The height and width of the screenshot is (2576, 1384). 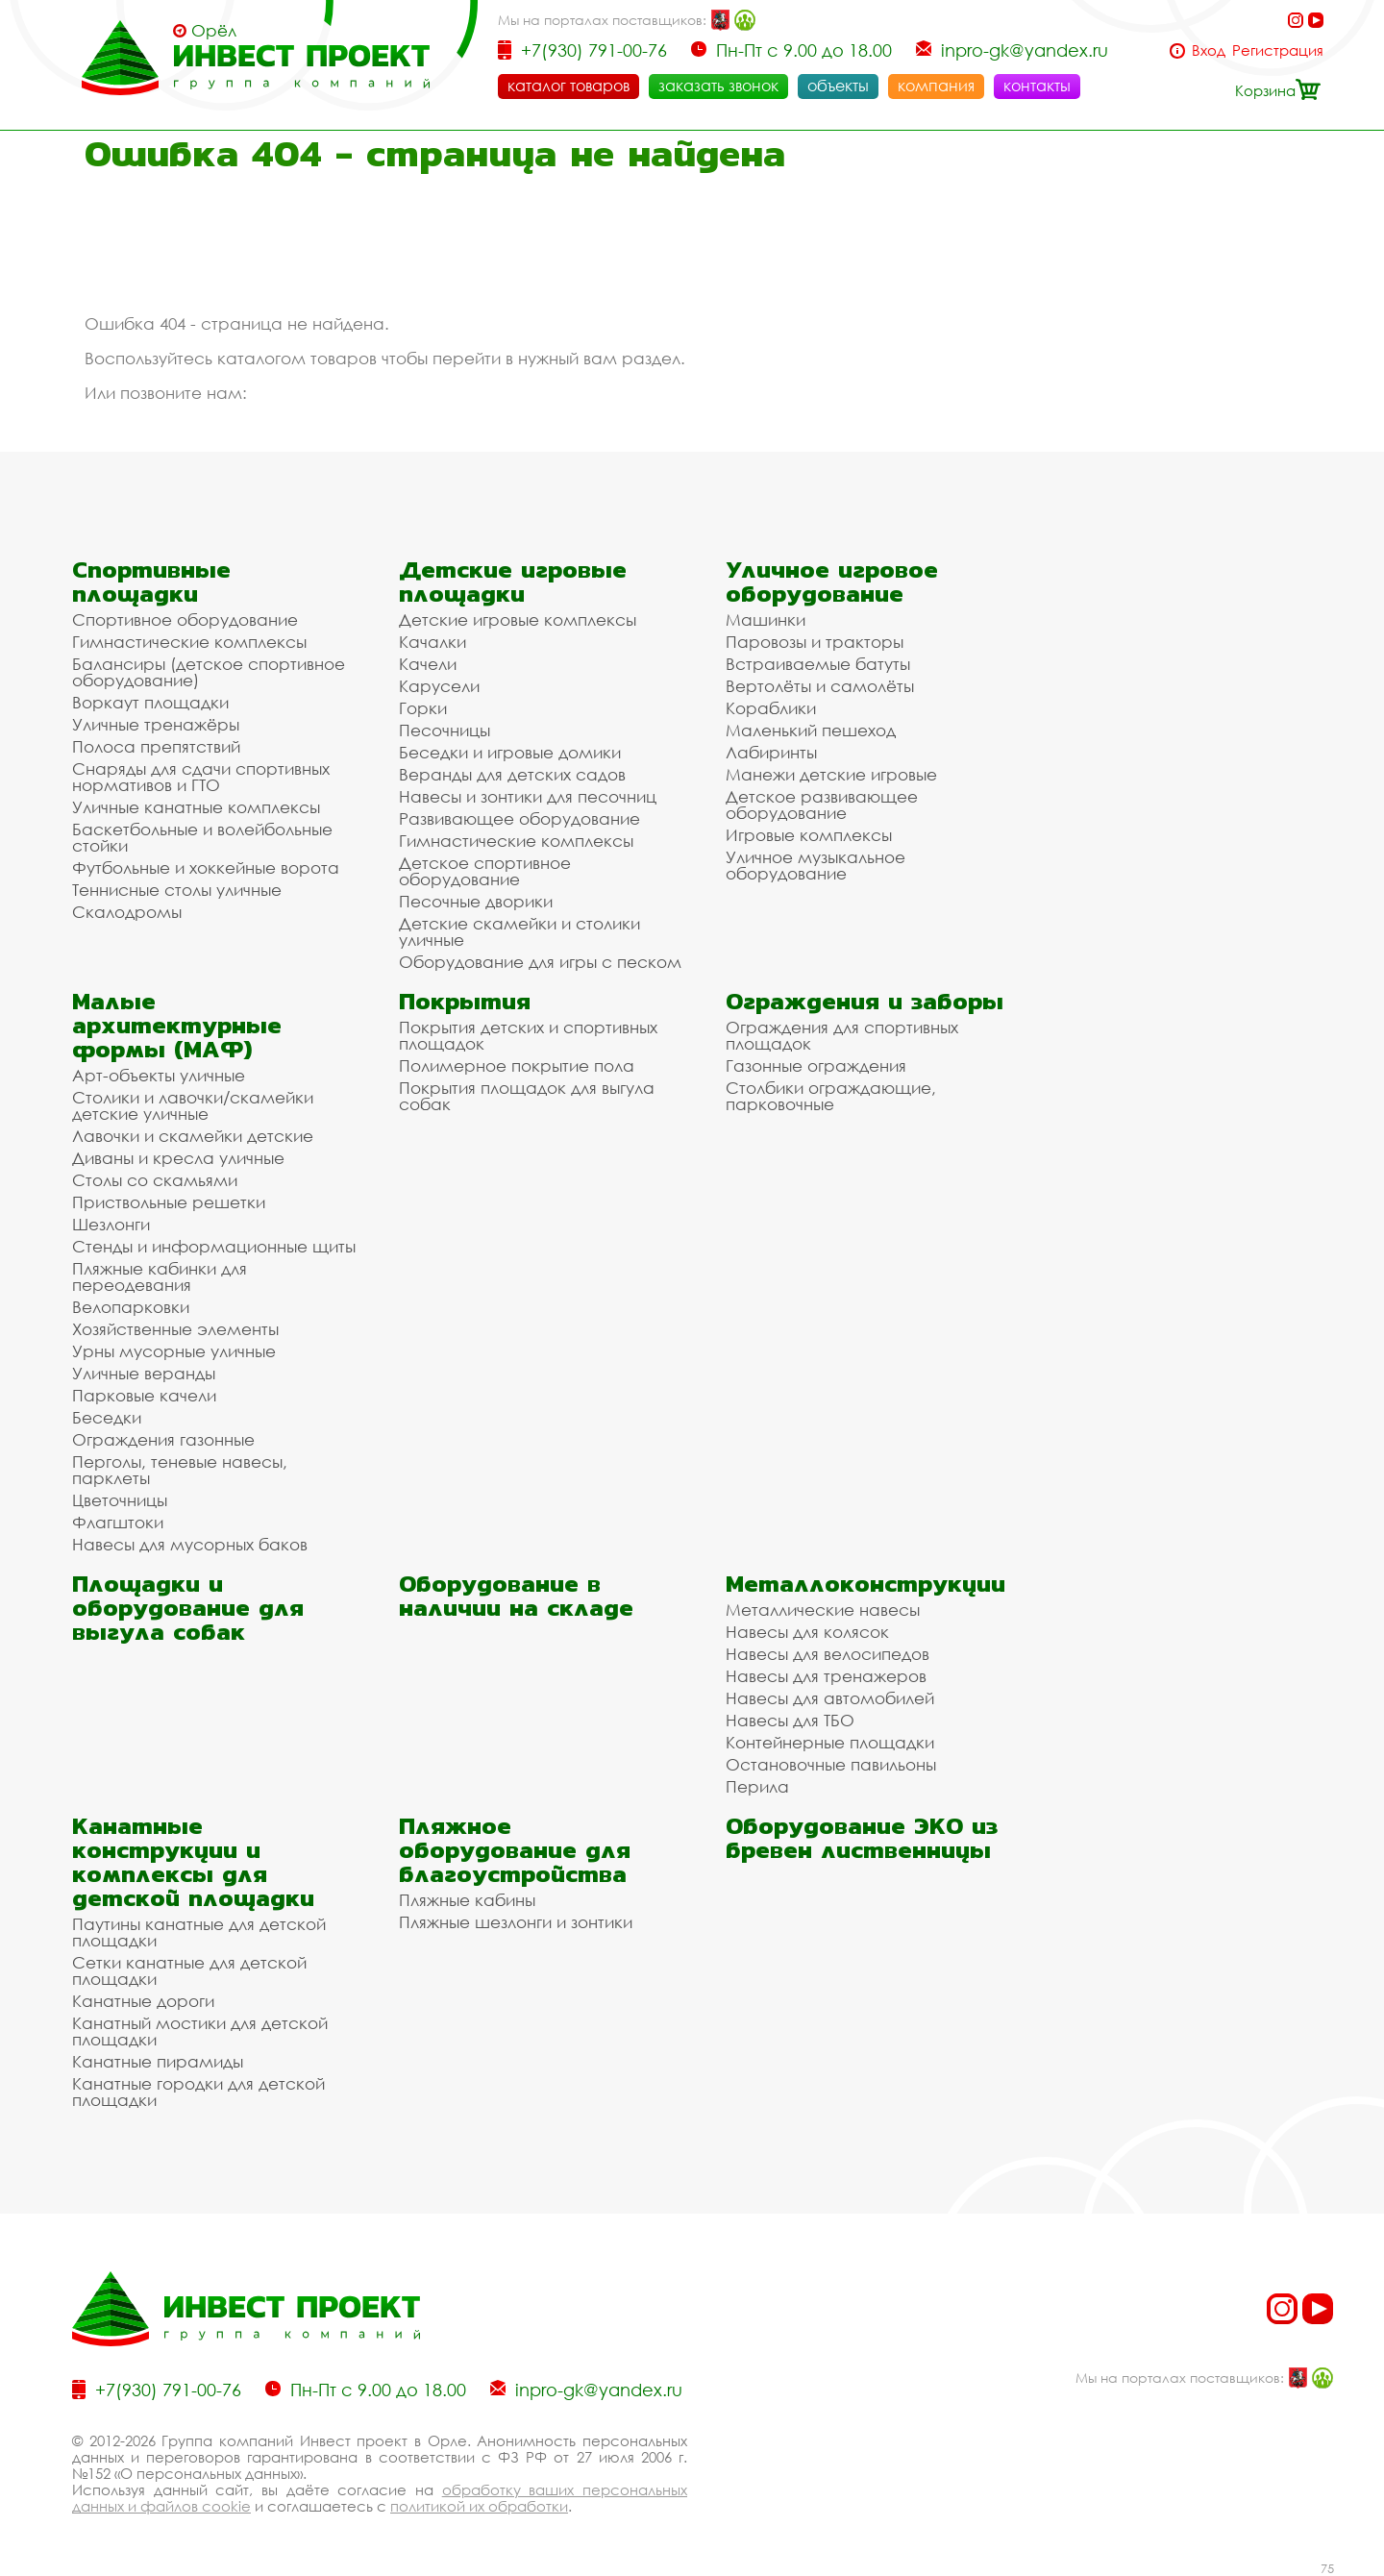 What do you see at coordinates (479, 2505) in the screenshot?
I see `политикой их обработки` at bounding box center [479, 2505].